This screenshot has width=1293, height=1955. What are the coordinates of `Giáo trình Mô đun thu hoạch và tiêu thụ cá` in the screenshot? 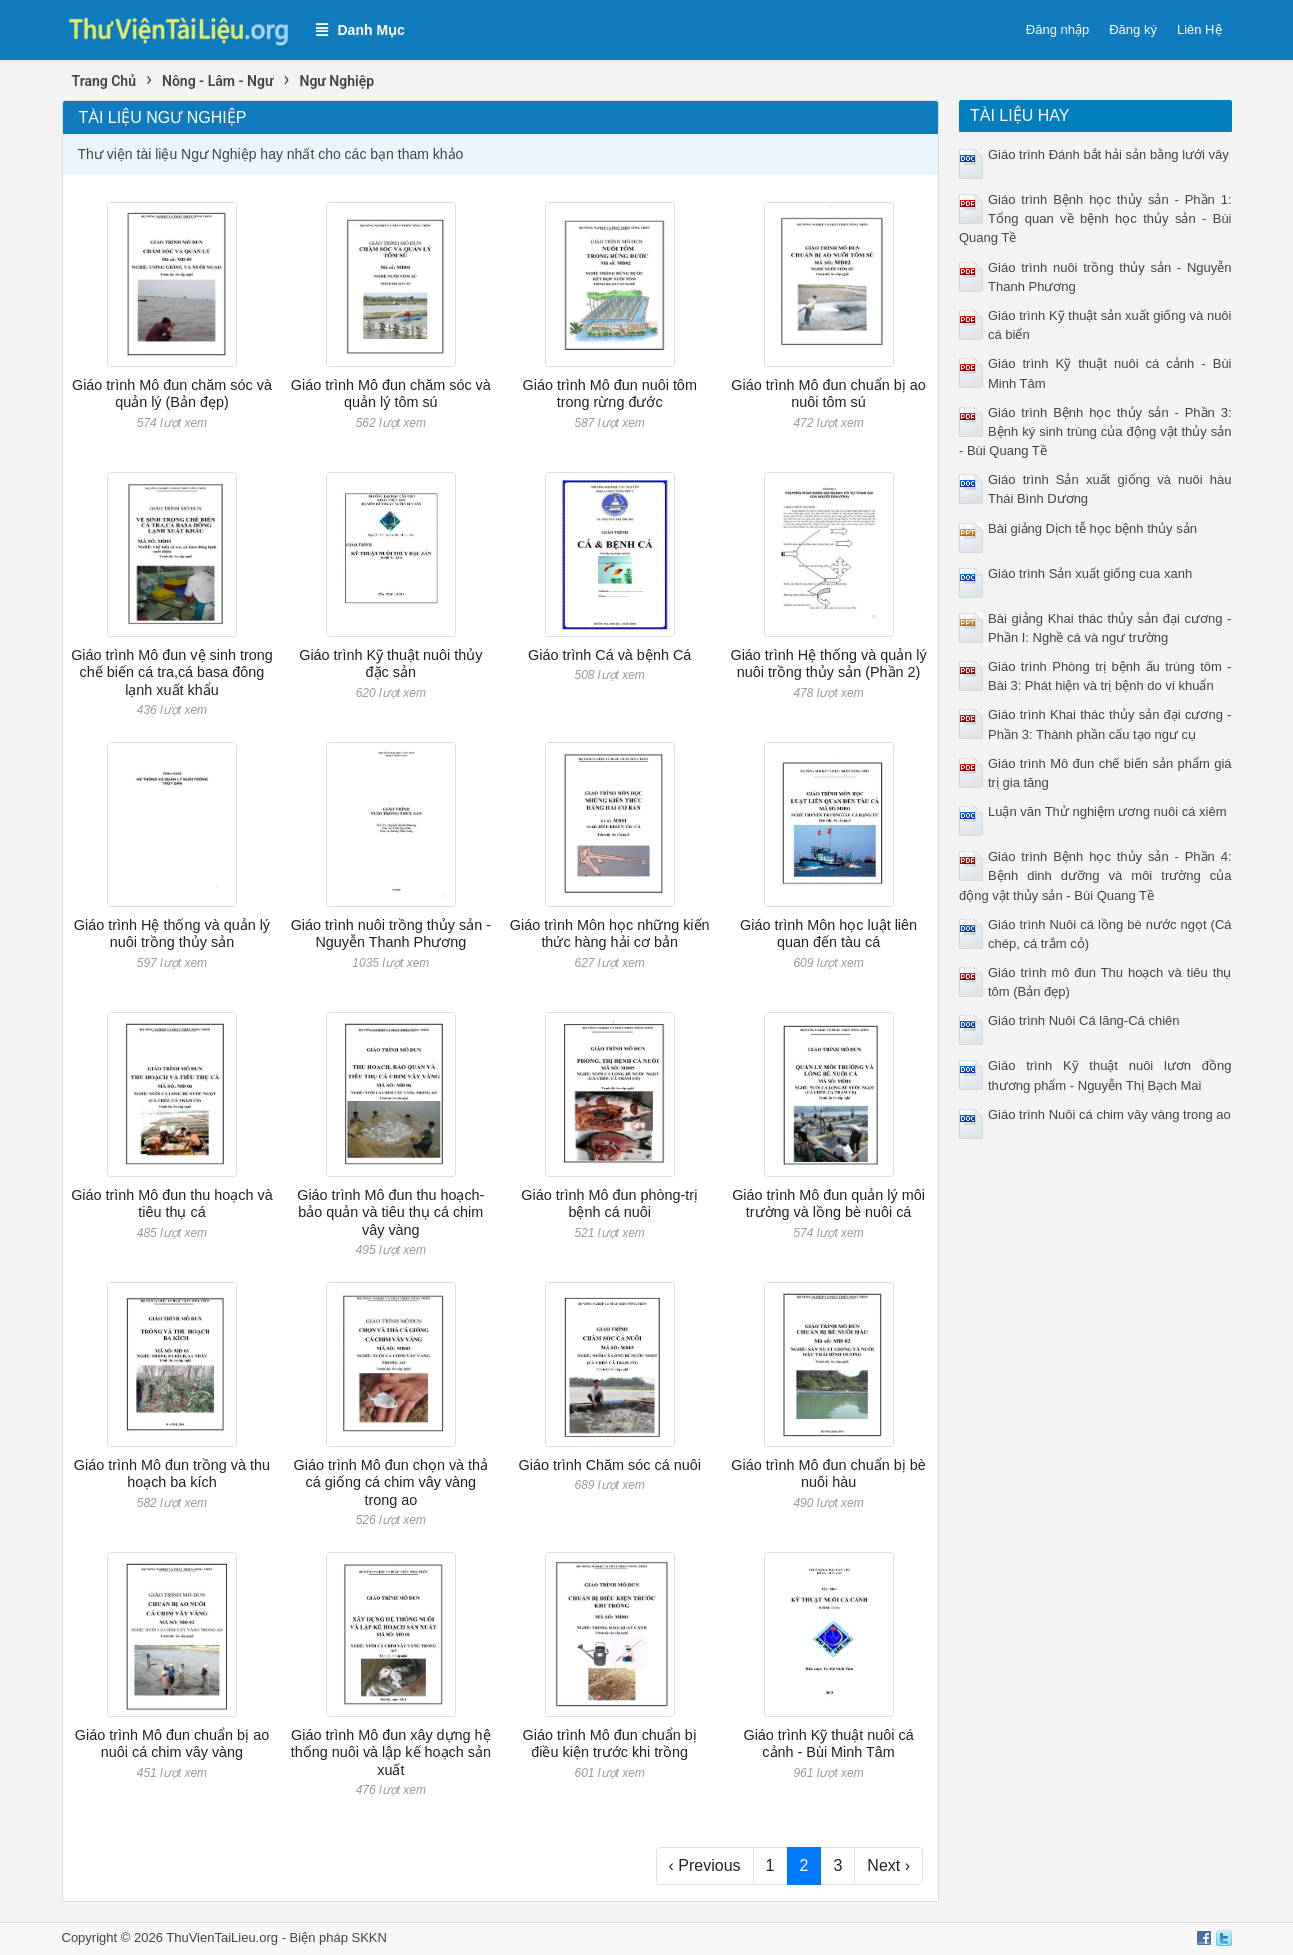 It's located at (172, 1203).